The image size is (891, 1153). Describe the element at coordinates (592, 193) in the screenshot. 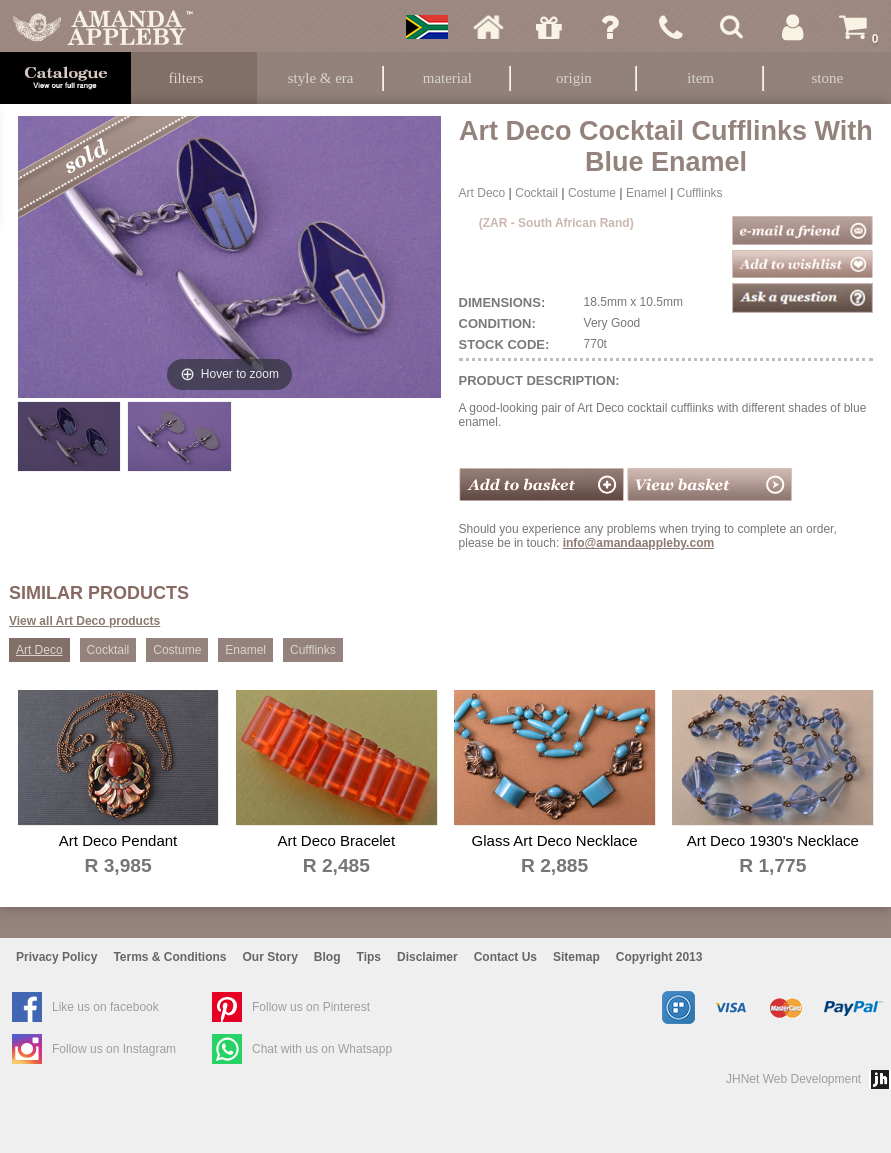

I see `Costume` at that location.